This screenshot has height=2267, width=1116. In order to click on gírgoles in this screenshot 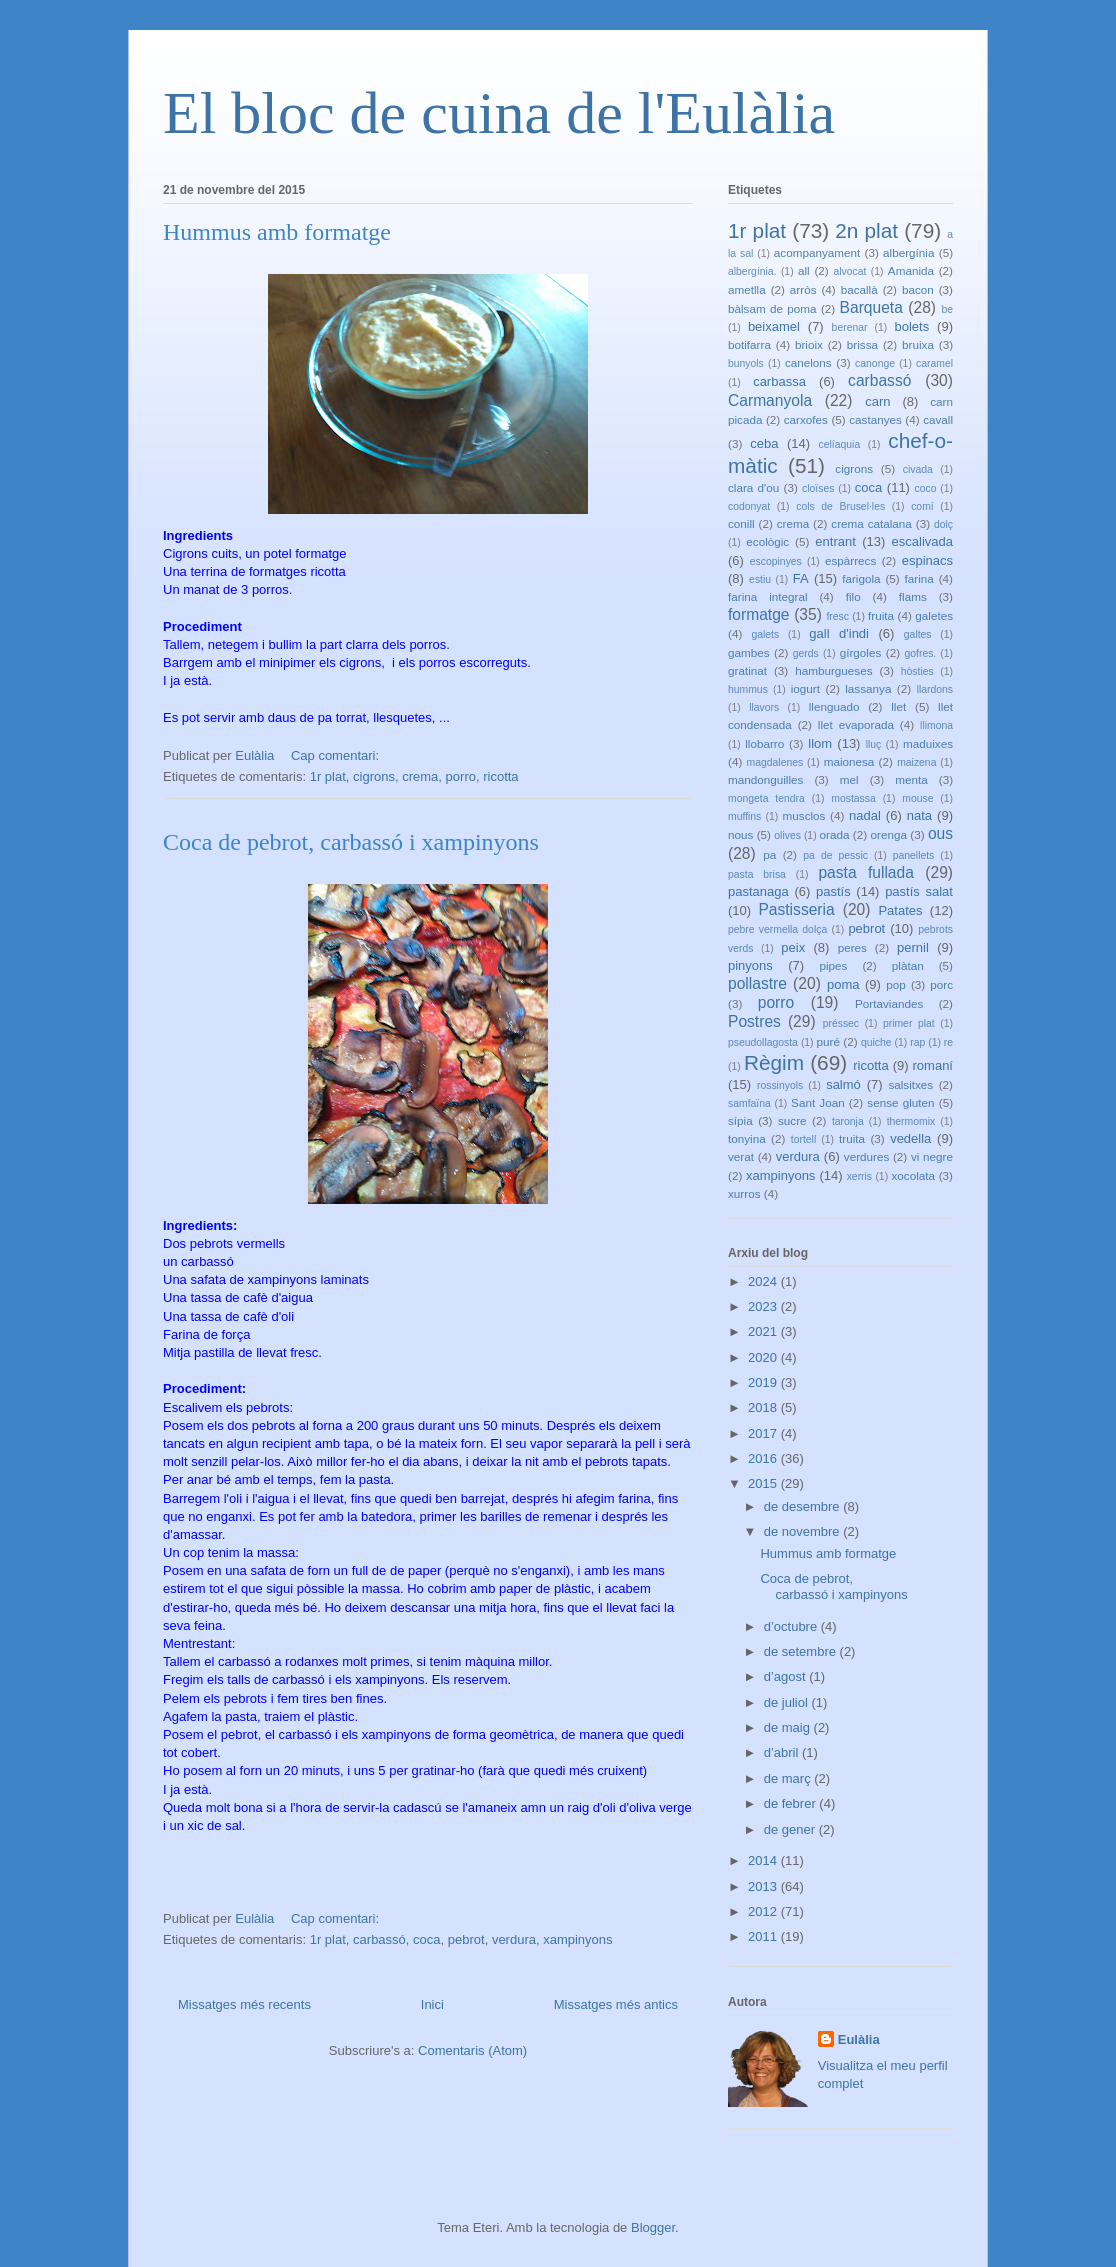, I will do `click(861, 652)`.